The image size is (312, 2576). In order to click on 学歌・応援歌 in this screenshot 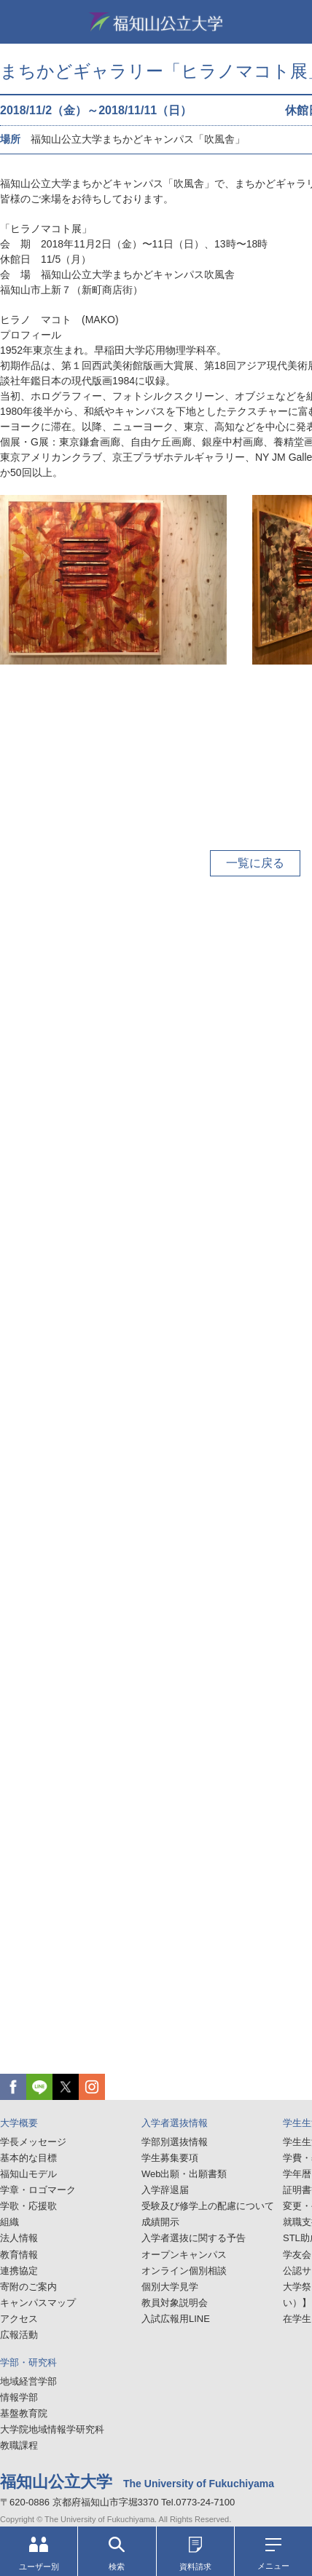, I will do `click(28, 2205)`.